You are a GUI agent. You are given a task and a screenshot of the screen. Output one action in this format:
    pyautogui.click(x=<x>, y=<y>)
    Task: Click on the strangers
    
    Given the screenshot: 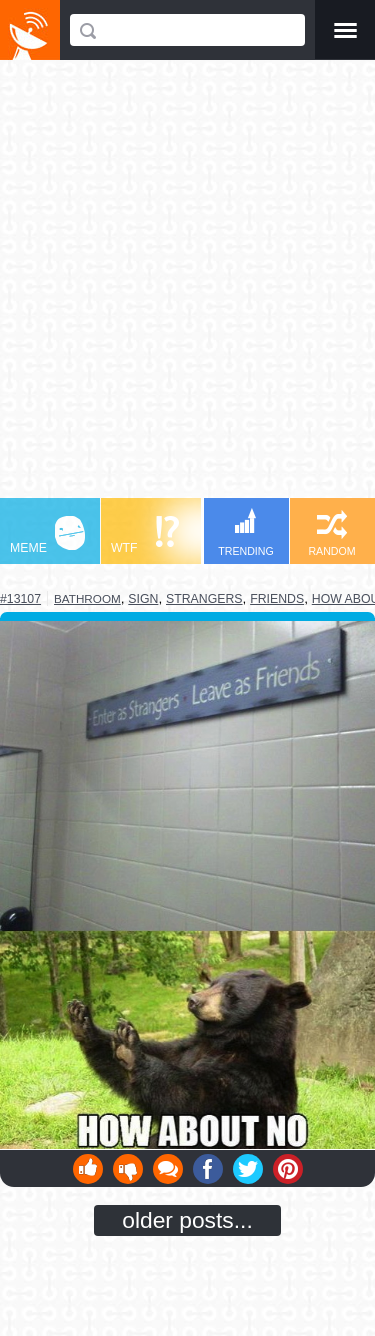 What is the action you would take?
    pyautogui.click(x=204, y=599)
    